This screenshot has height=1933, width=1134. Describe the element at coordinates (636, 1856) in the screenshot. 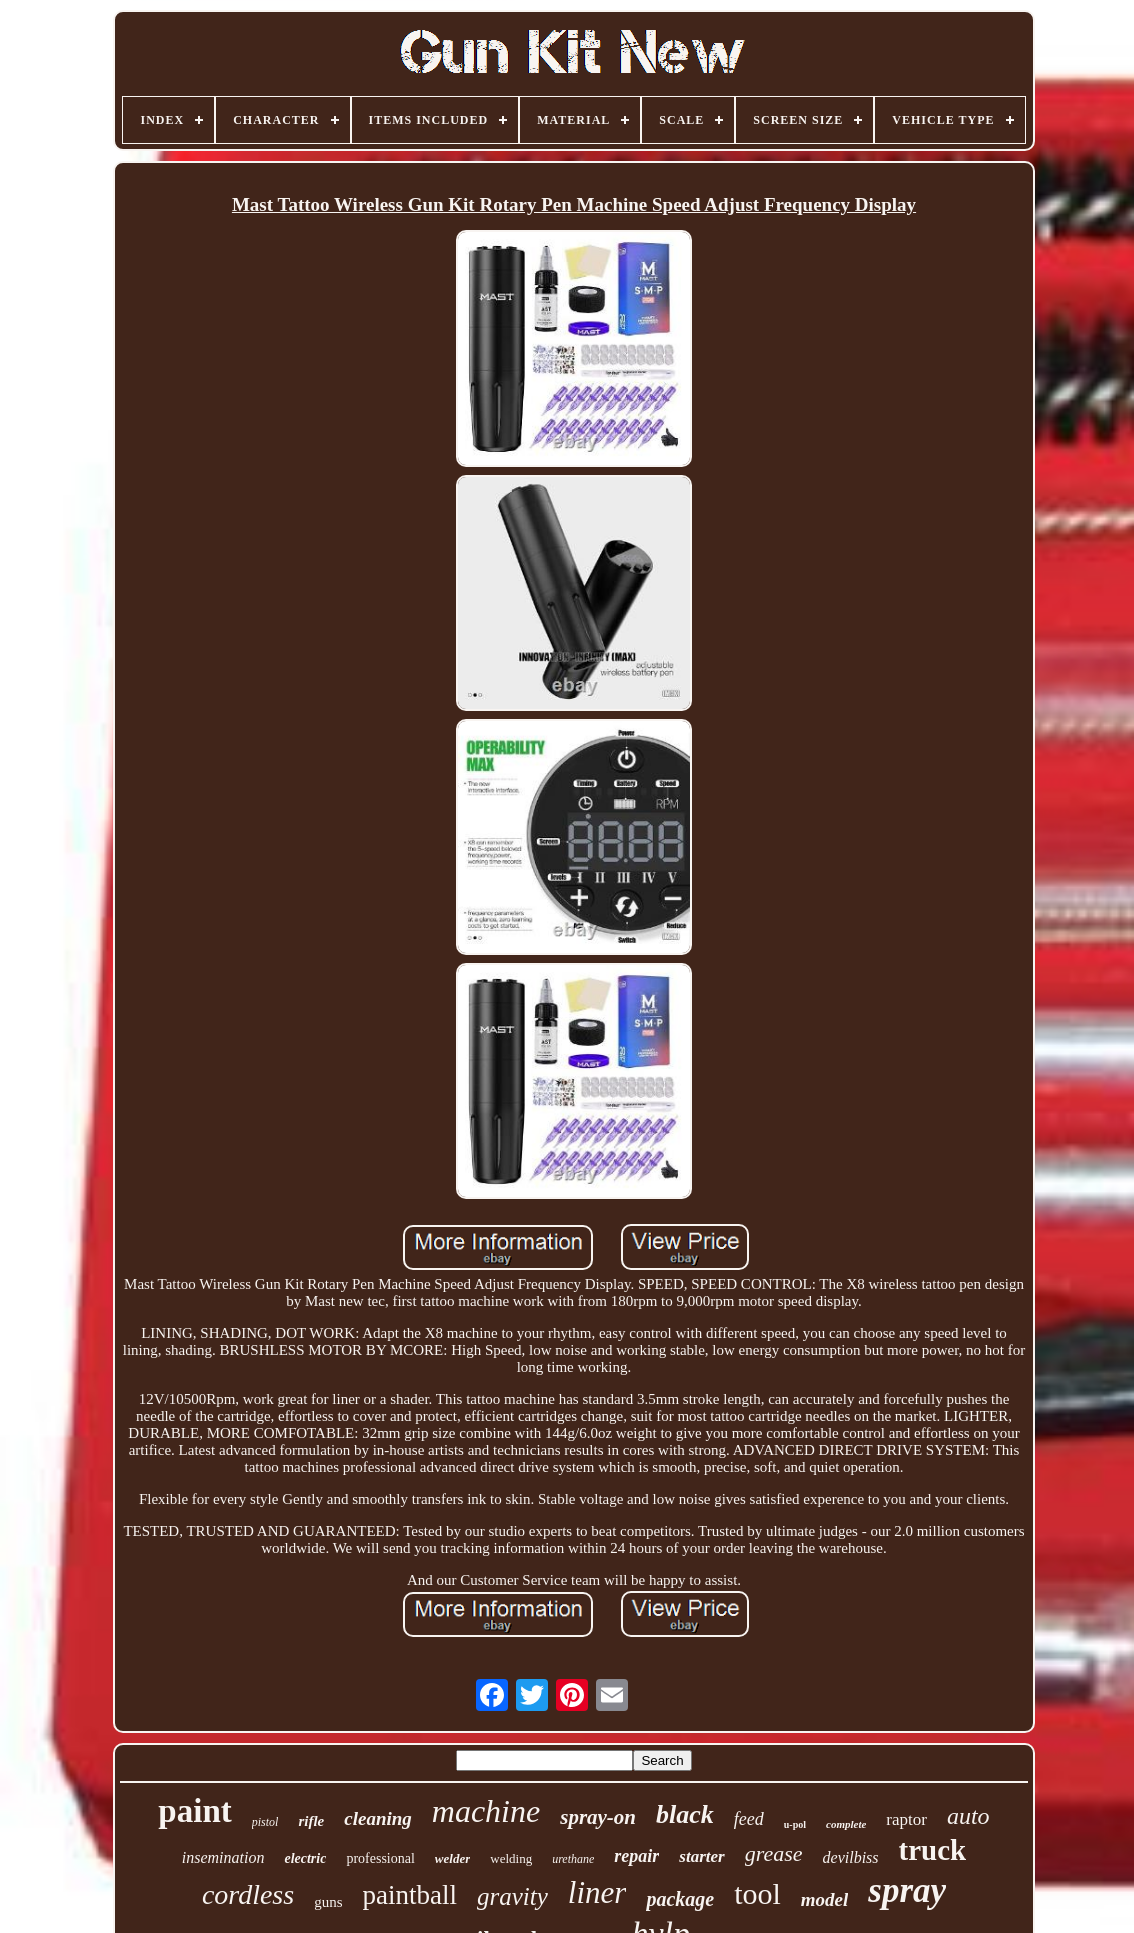

I see `repair` at that location.